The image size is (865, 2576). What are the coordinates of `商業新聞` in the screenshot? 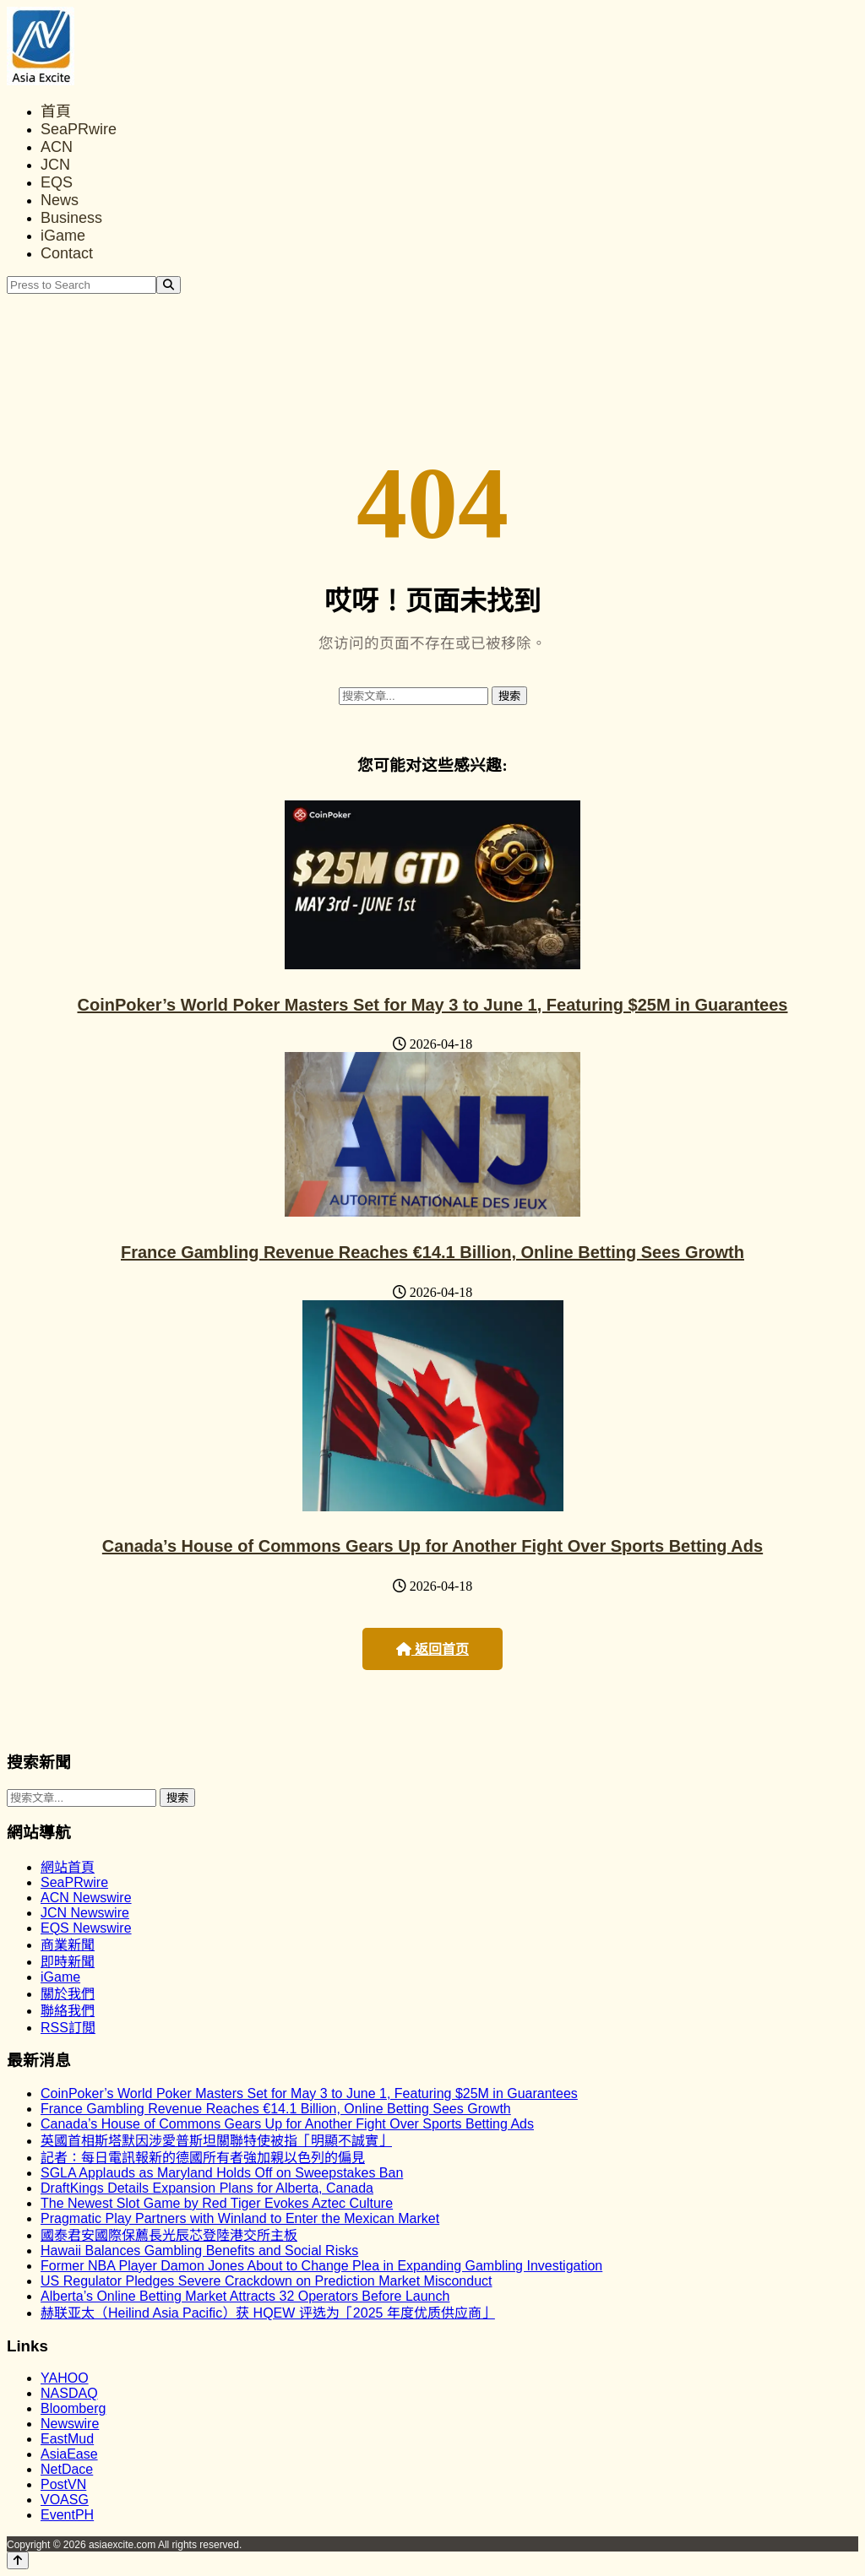 It's located at (68, 1945).